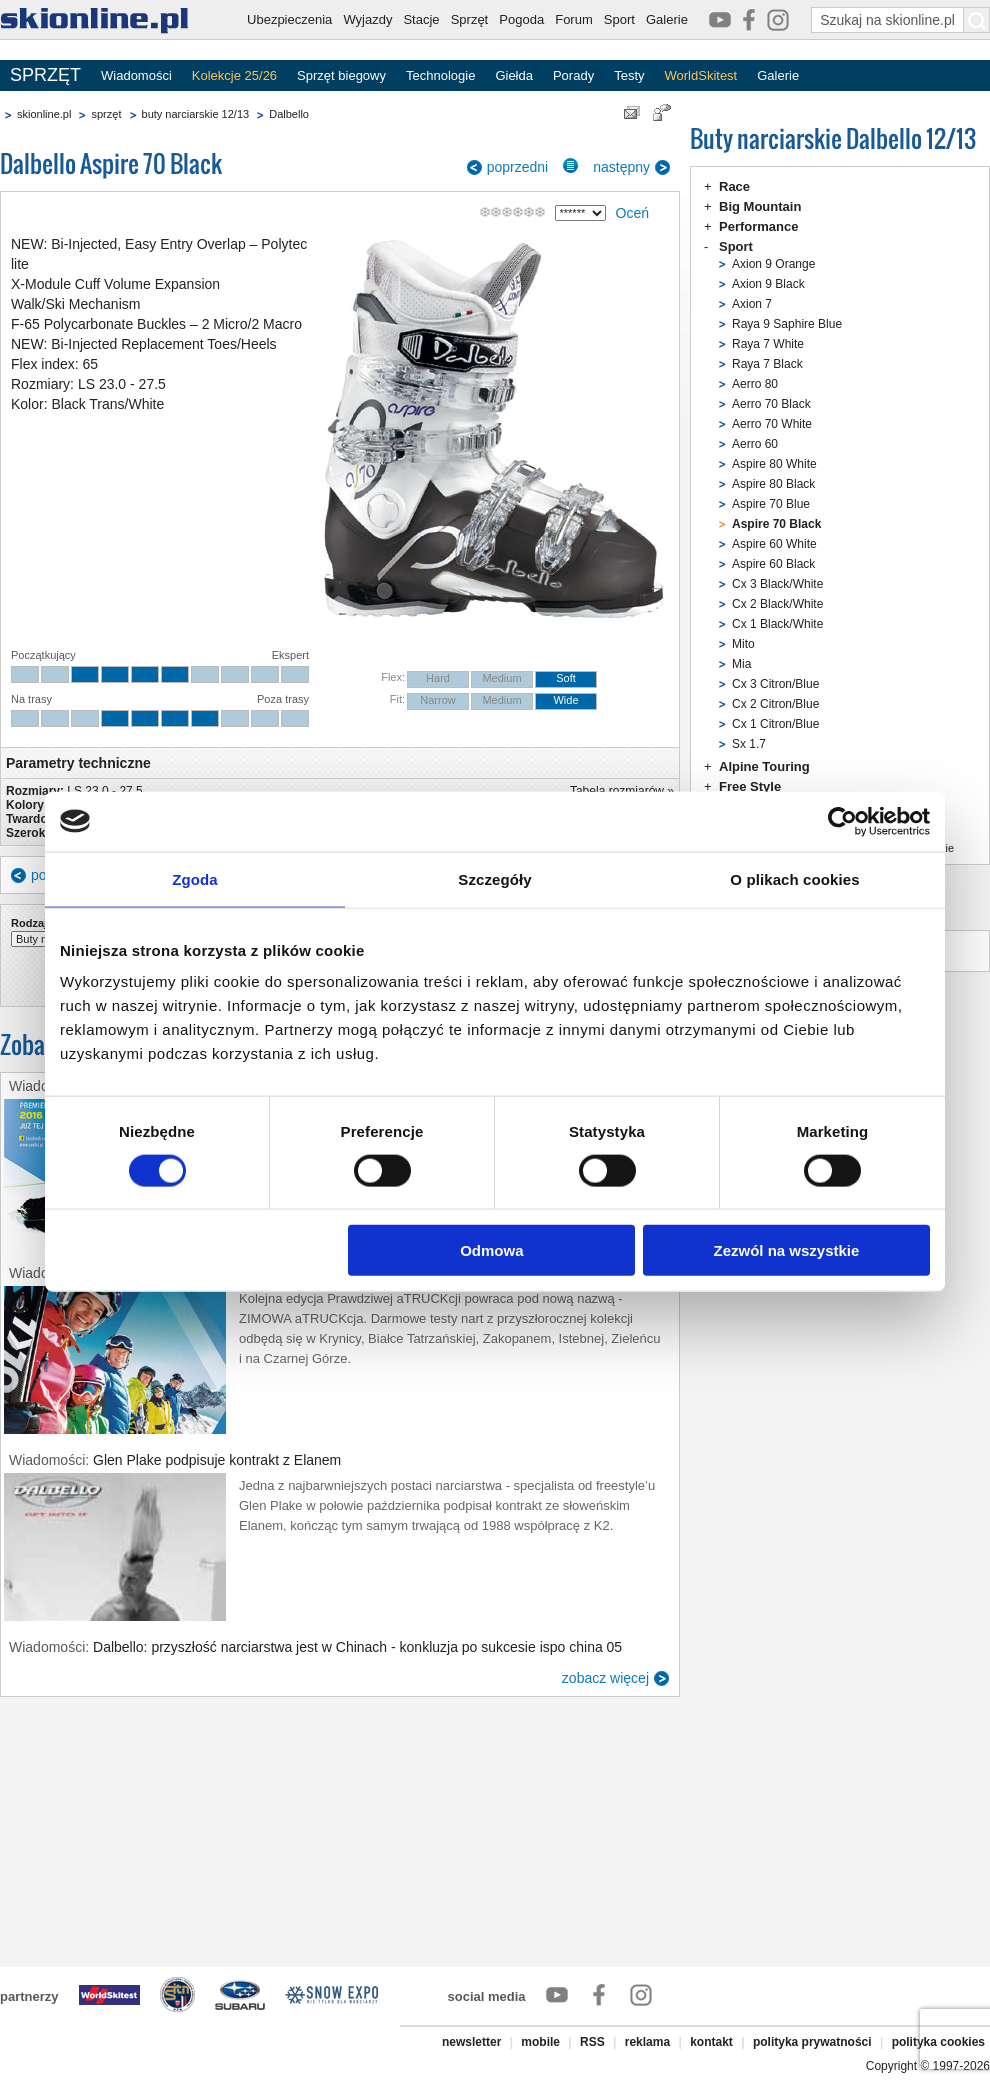 This screenshot has width=990, height=2083. What do you see at coordinates (773, 484) in the screenshot?
I see `Aspire 80 Black` at bounding box center [773, 484].